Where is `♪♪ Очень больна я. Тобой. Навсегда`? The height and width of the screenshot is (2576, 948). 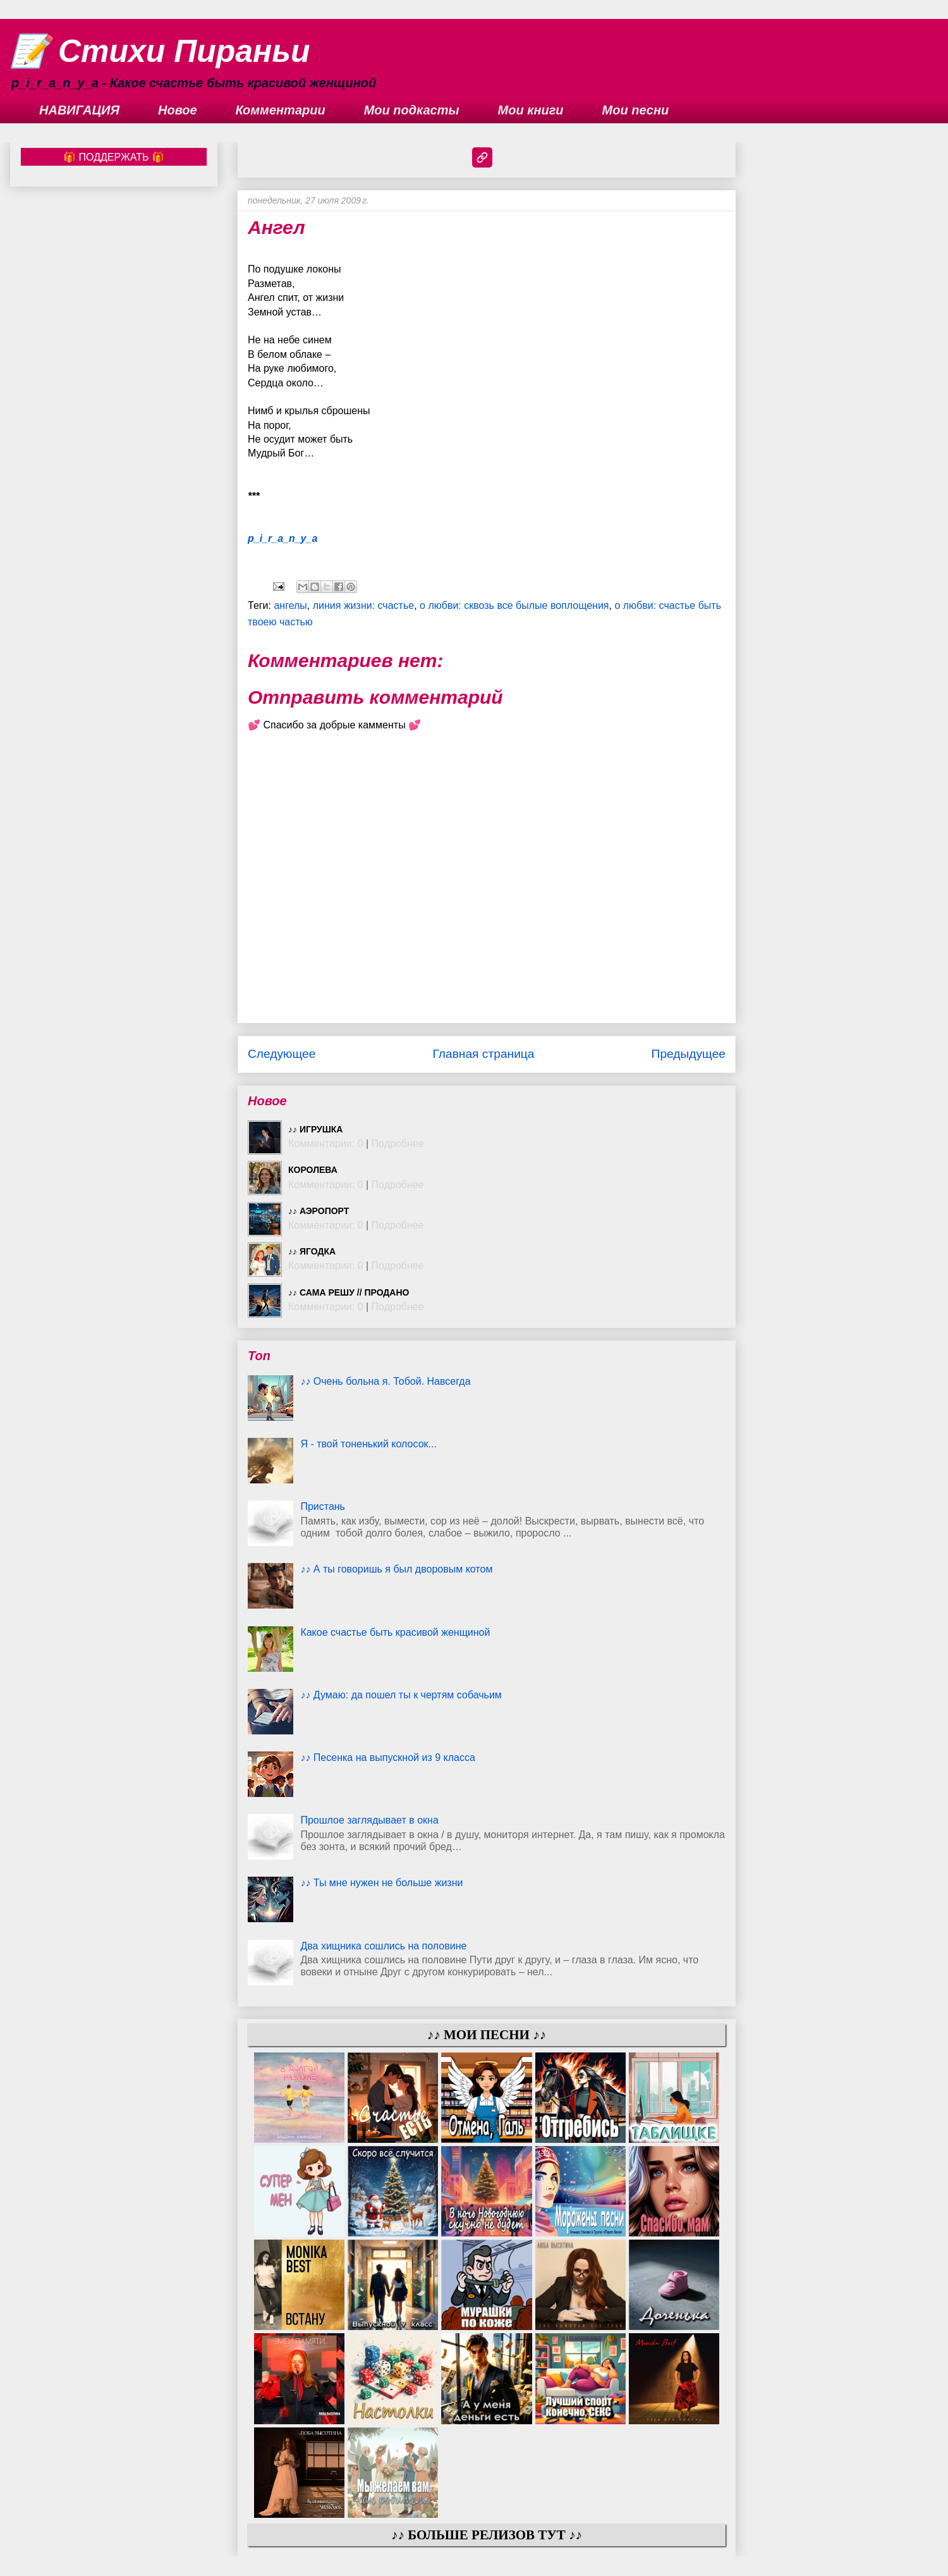
♪♪ Очень больна я. Тобой. Навсегда is located at coordinates (385, 1381).